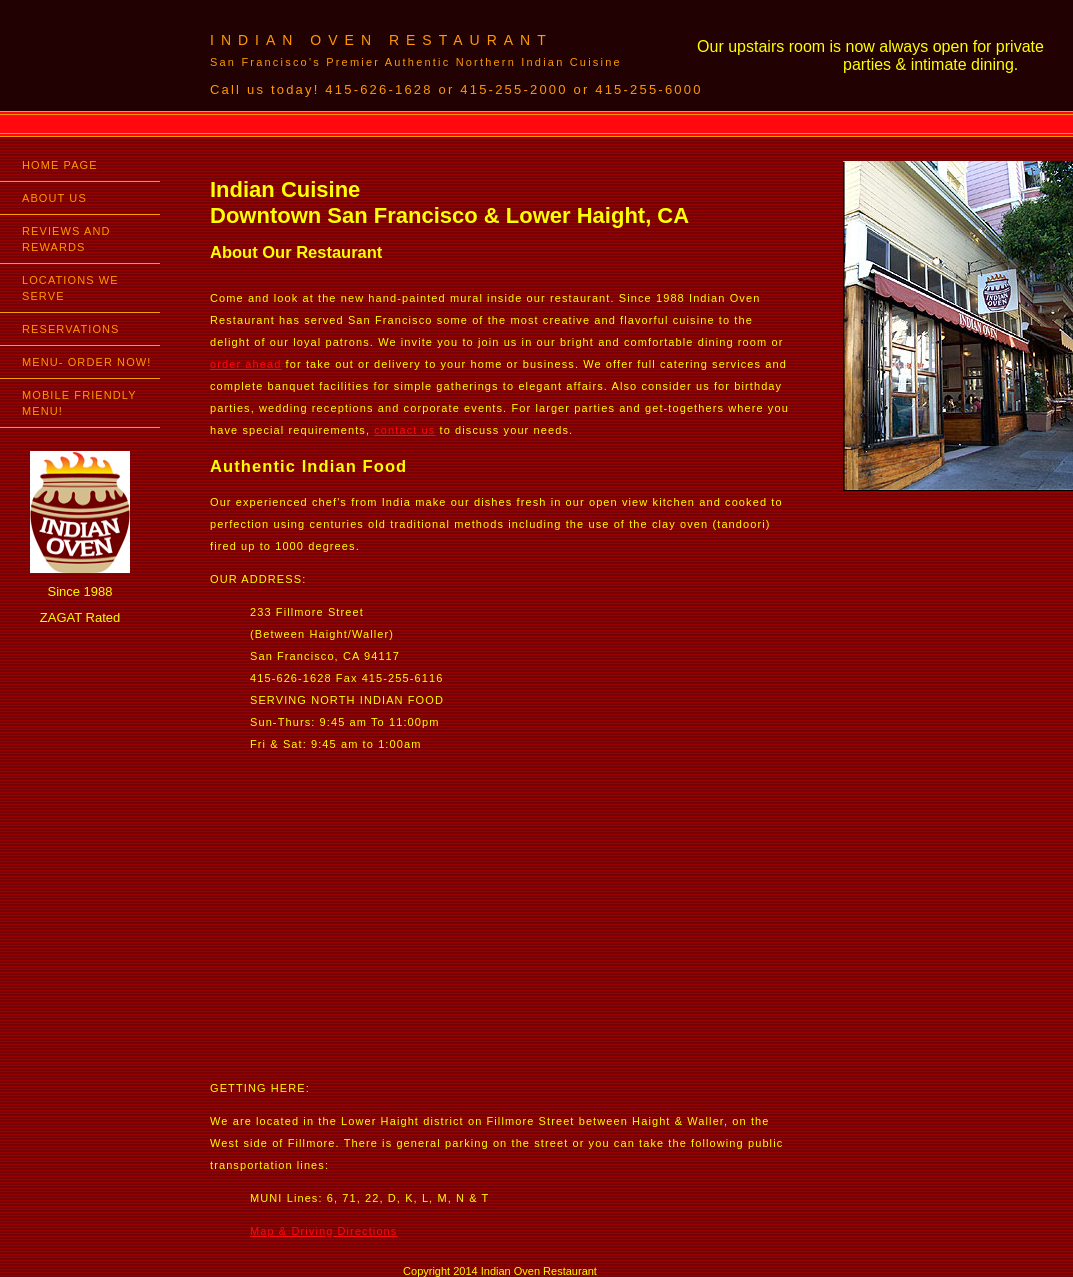 The height and width of the screenshot is (1277, 1073). Describe the element at coordinates (245, 364) in the screenshot. I see `order ahead` at that location.